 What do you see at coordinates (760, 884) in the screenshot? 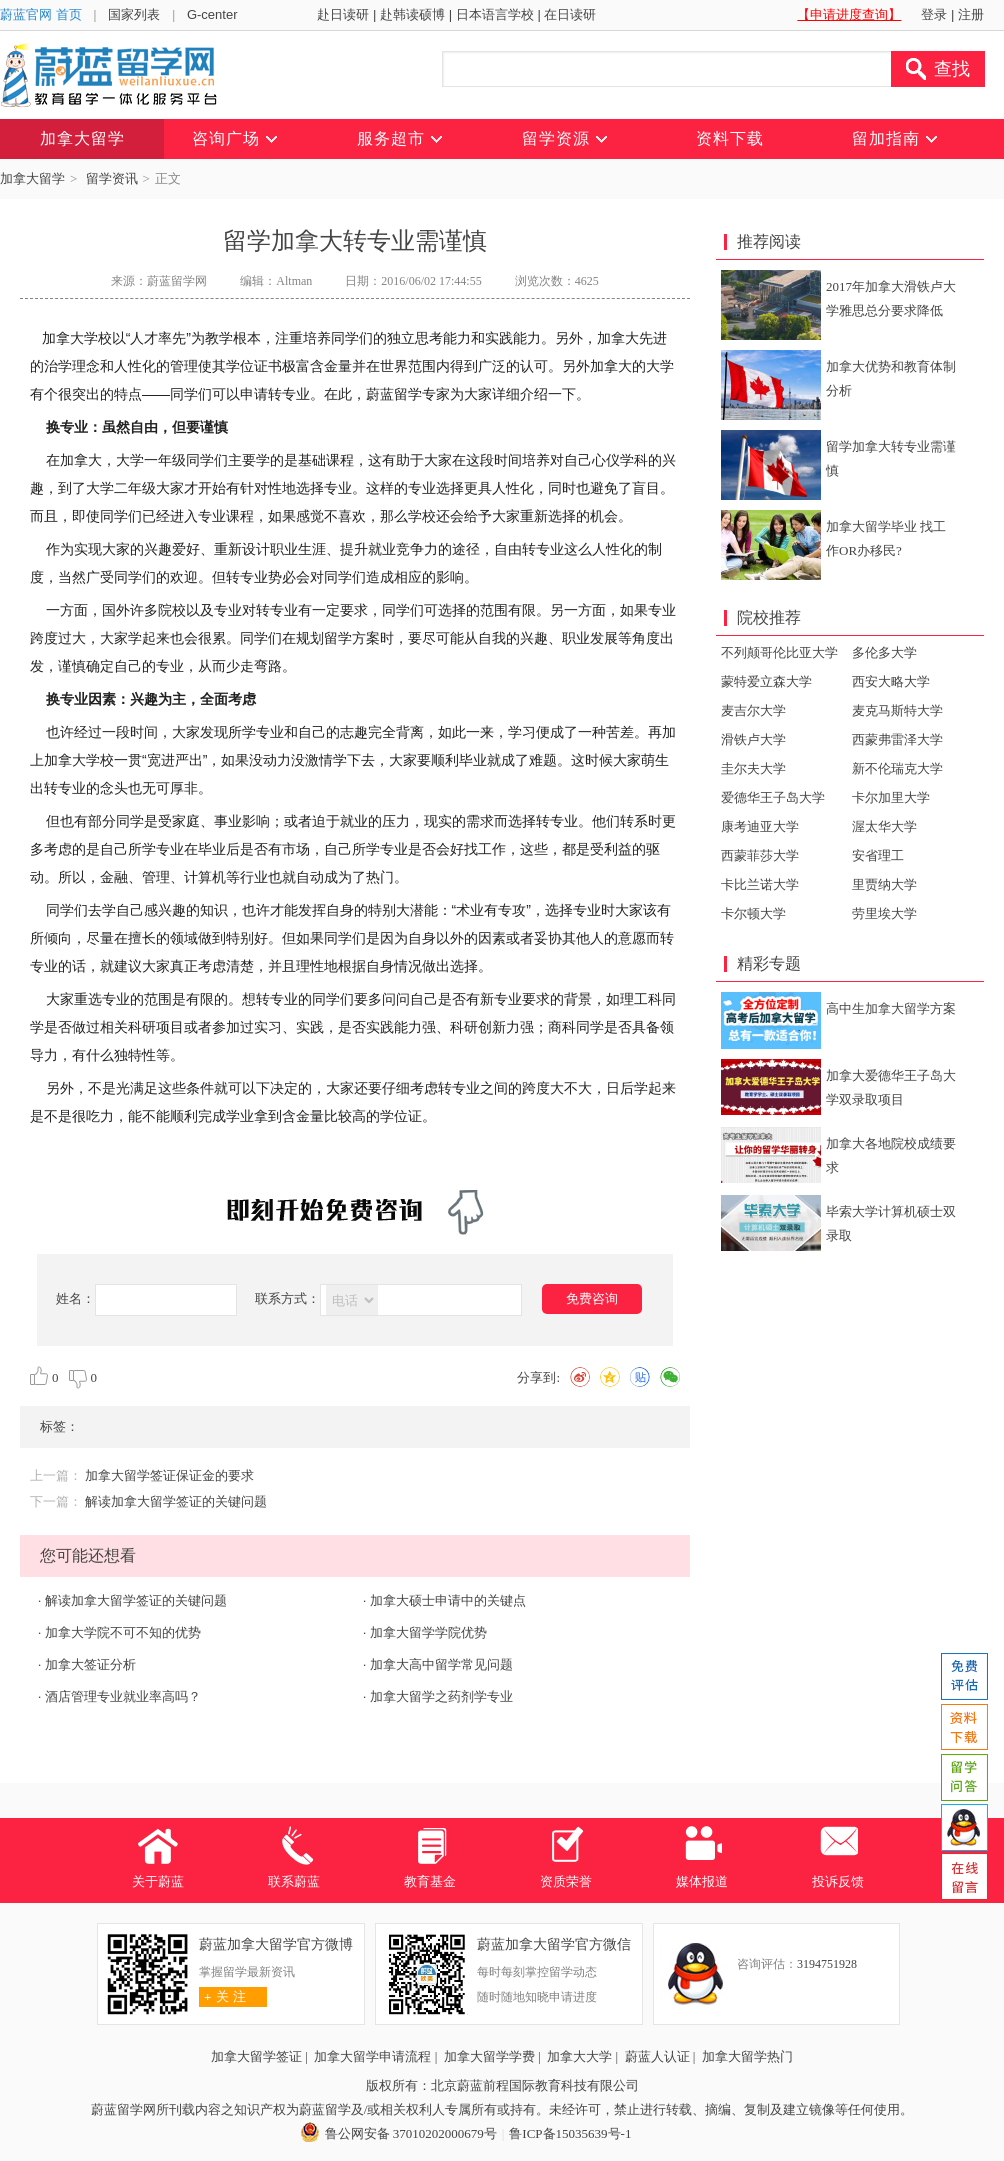
I see `卡比兰诺大学` at bounding box center [760, 884].